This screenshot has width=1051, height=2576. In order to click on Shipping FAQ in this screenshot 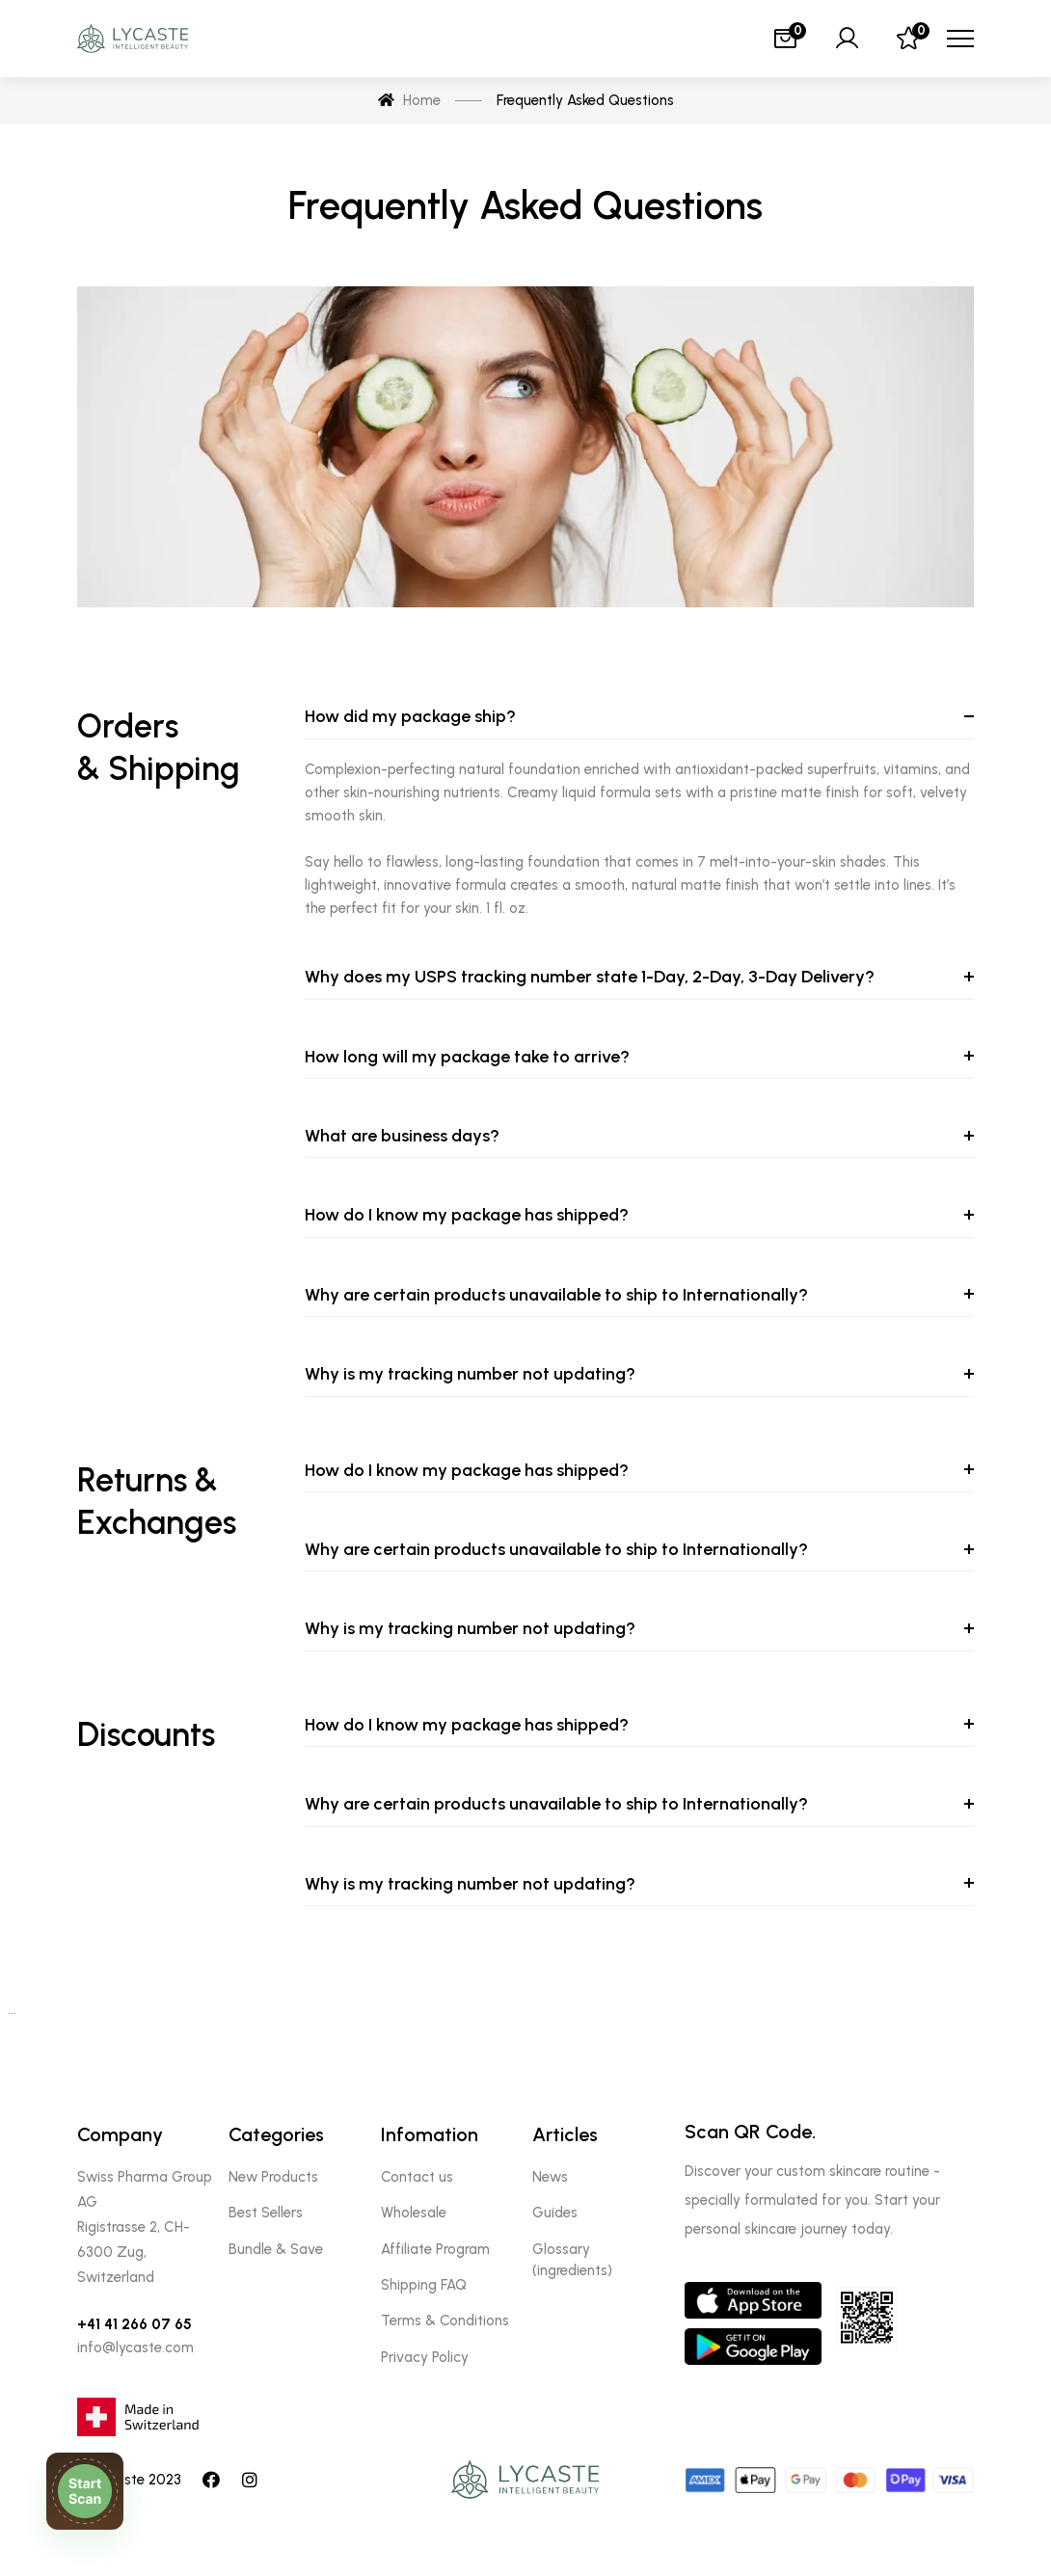, I will do `click(424, 2285)`.